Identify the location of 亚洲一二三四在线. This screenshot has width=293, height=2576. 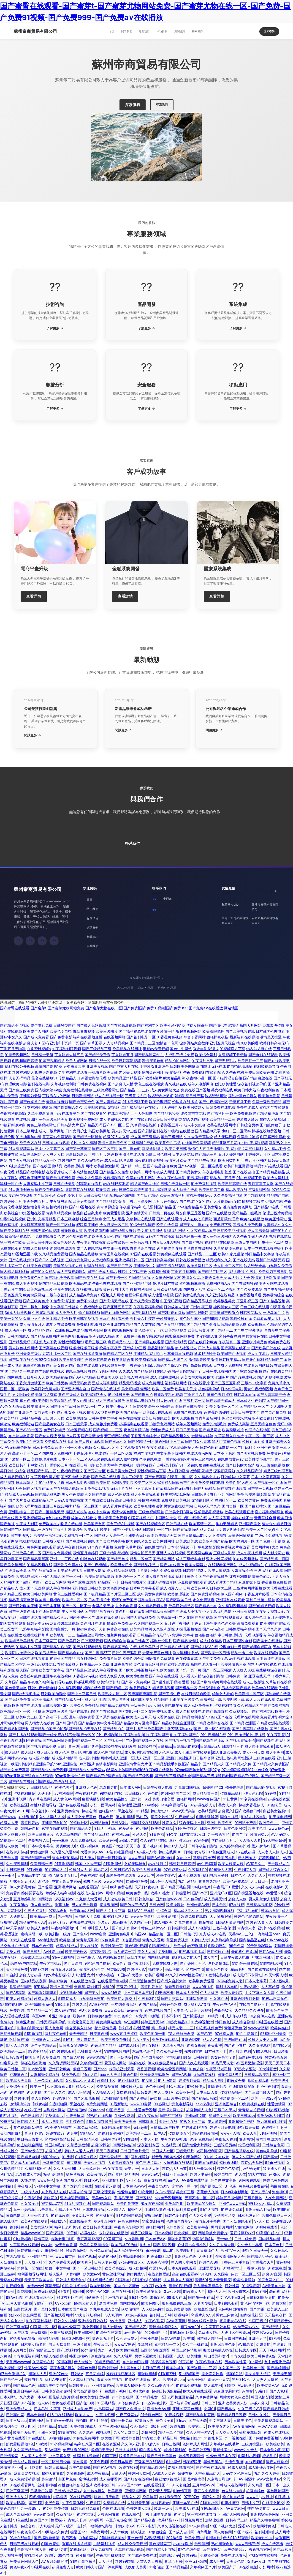
(64, 1559).